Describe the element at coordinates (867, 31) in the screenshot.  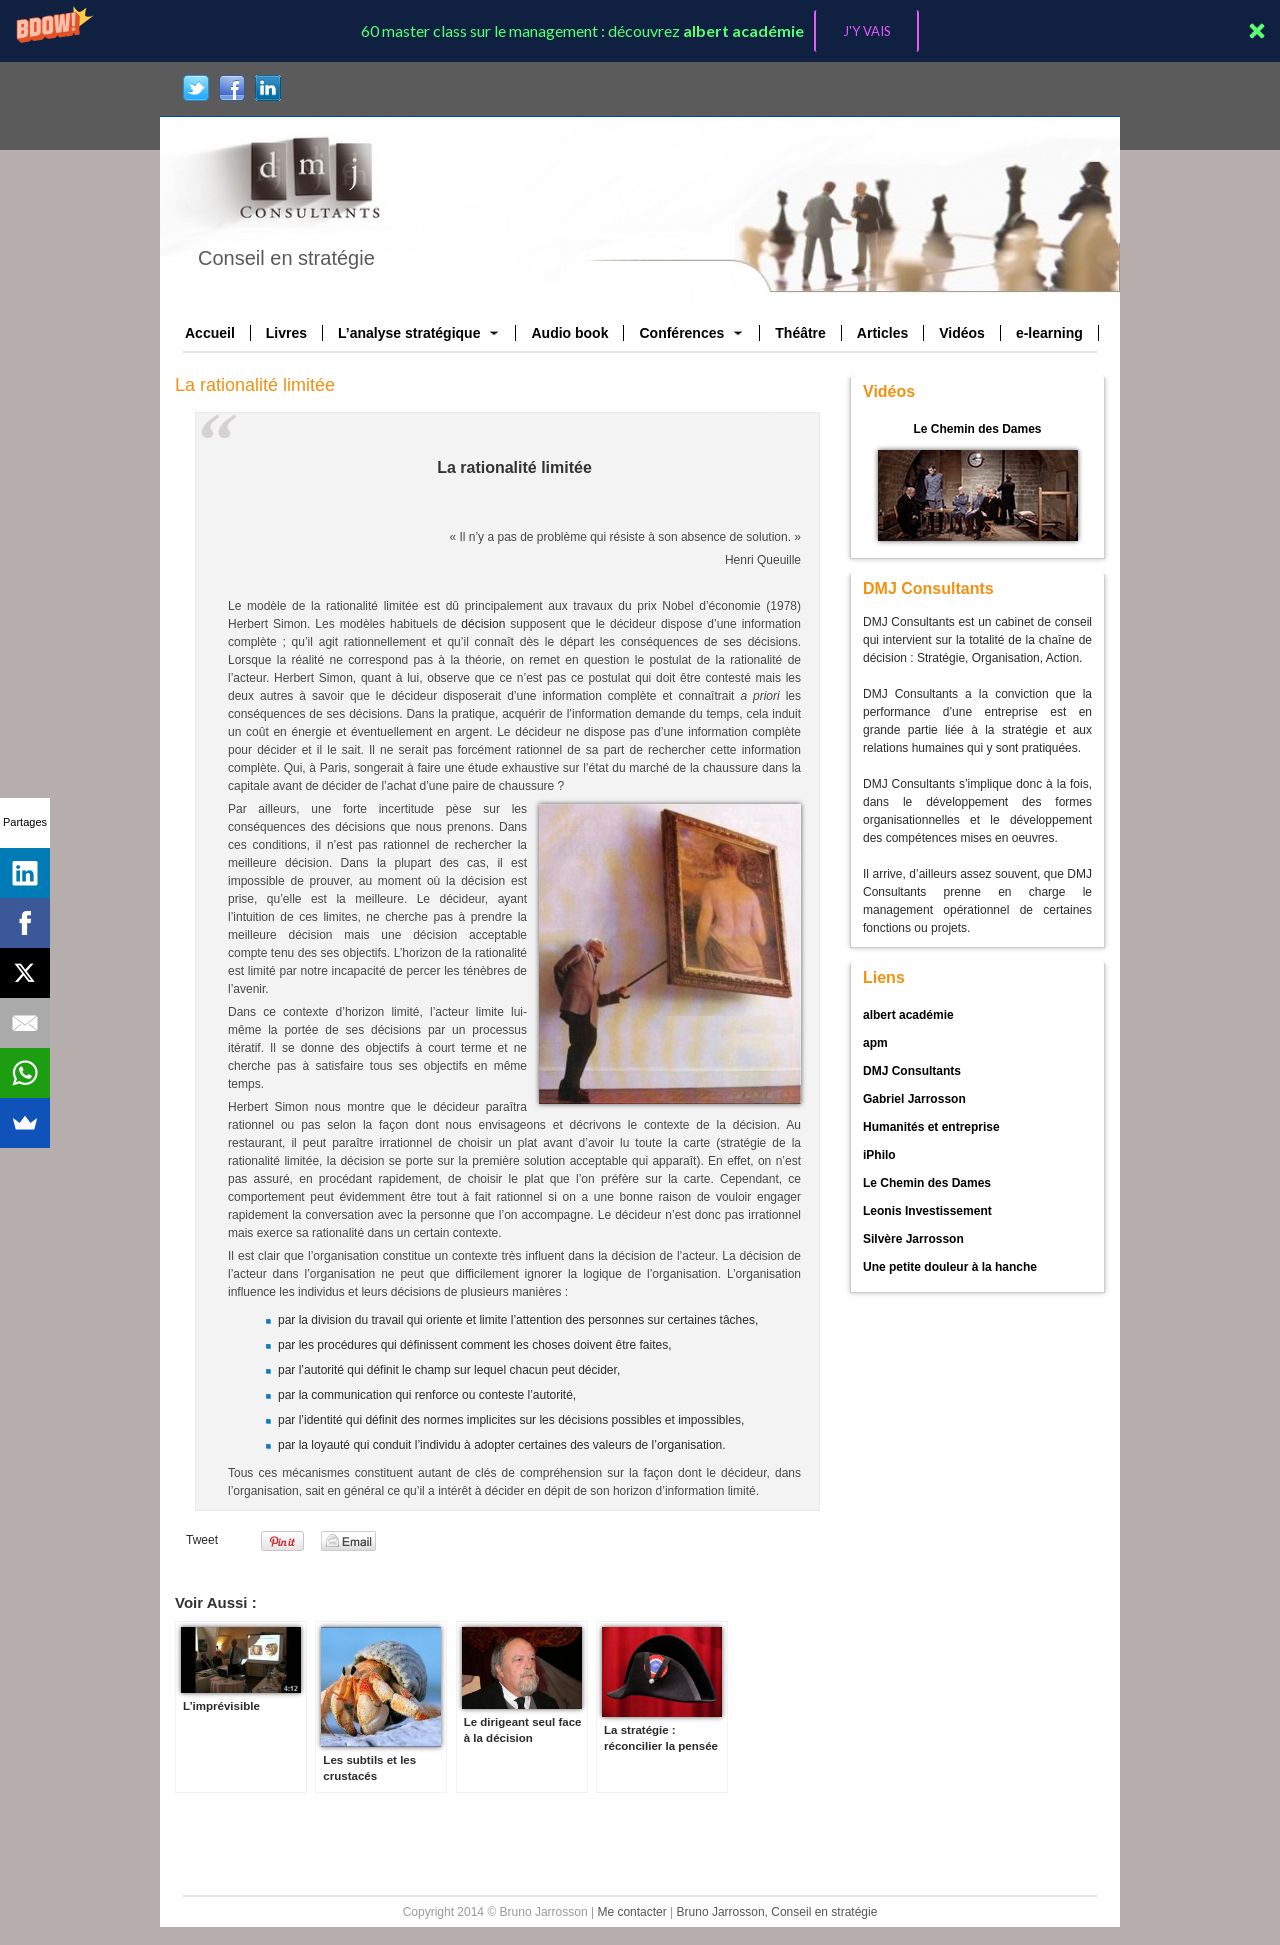
I see `J'Y VAIS` at that location.